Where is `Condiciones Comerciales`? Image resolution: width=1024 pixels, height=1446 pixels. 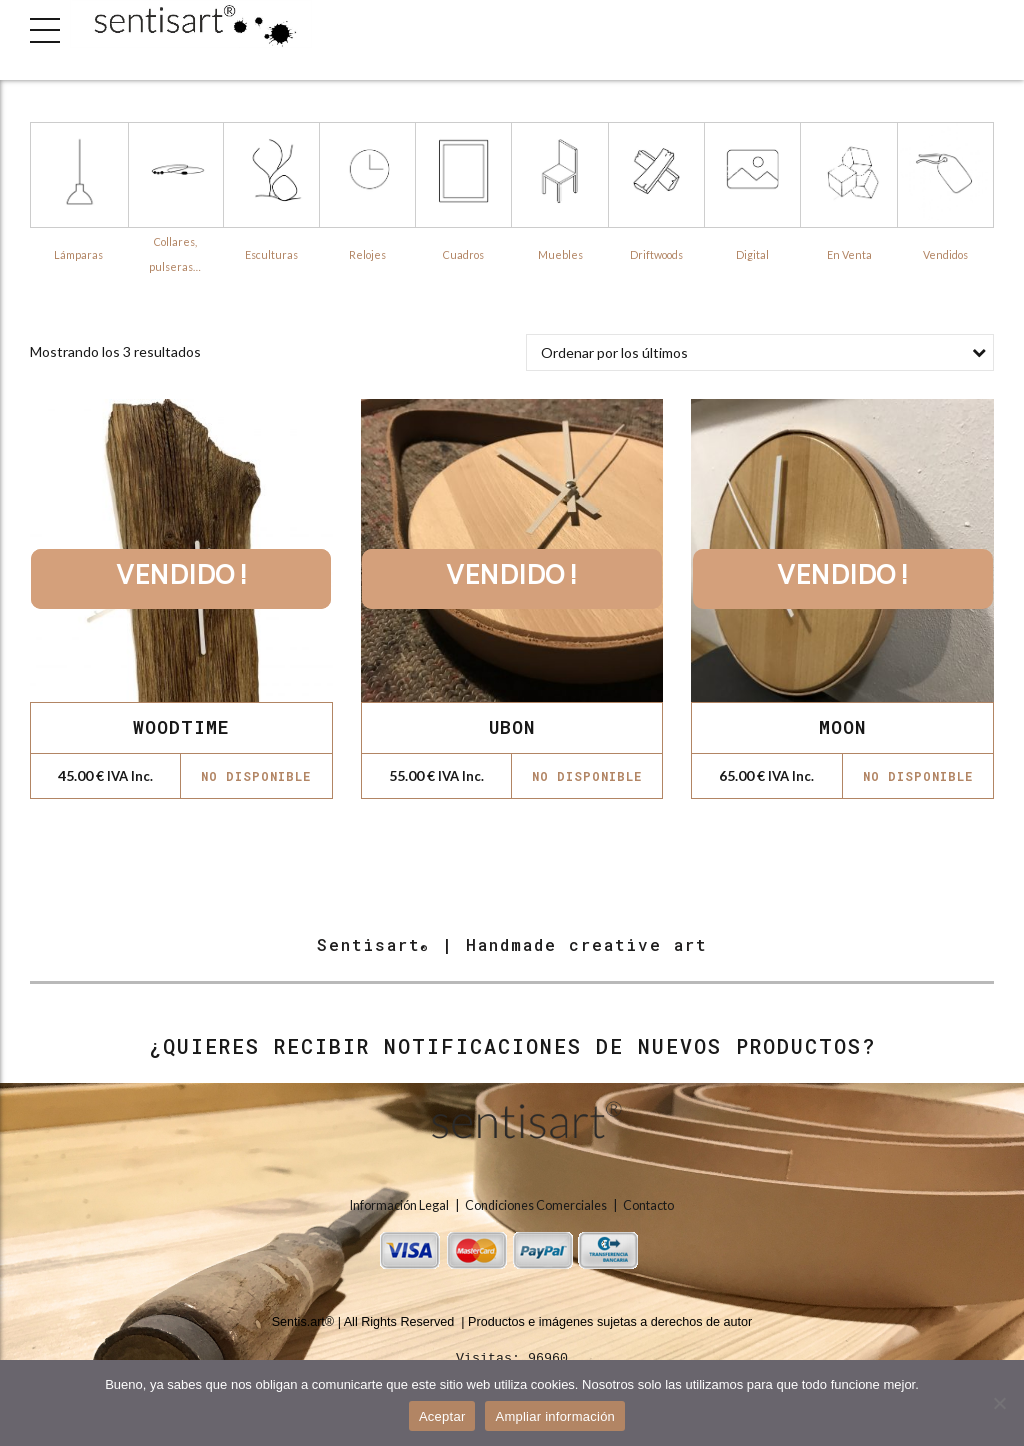 Condiciones Comerciales is located at coordinates (536, 1205).